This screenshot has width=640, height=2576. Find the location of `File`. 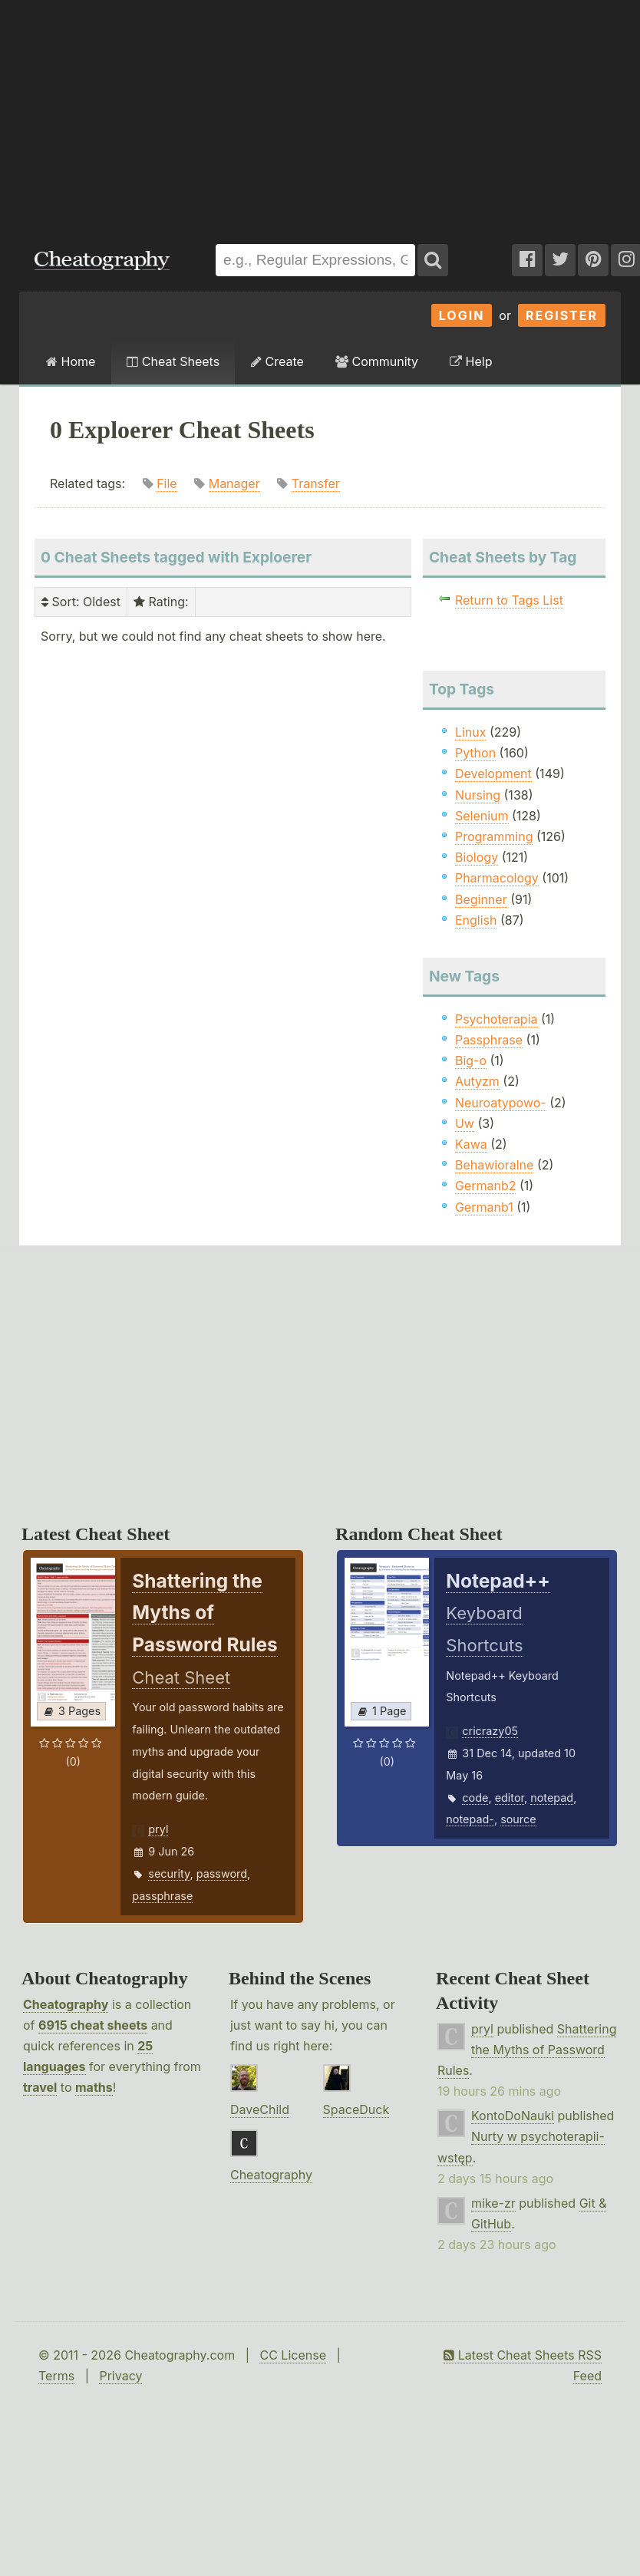

File is located at coordinates (167, 483).